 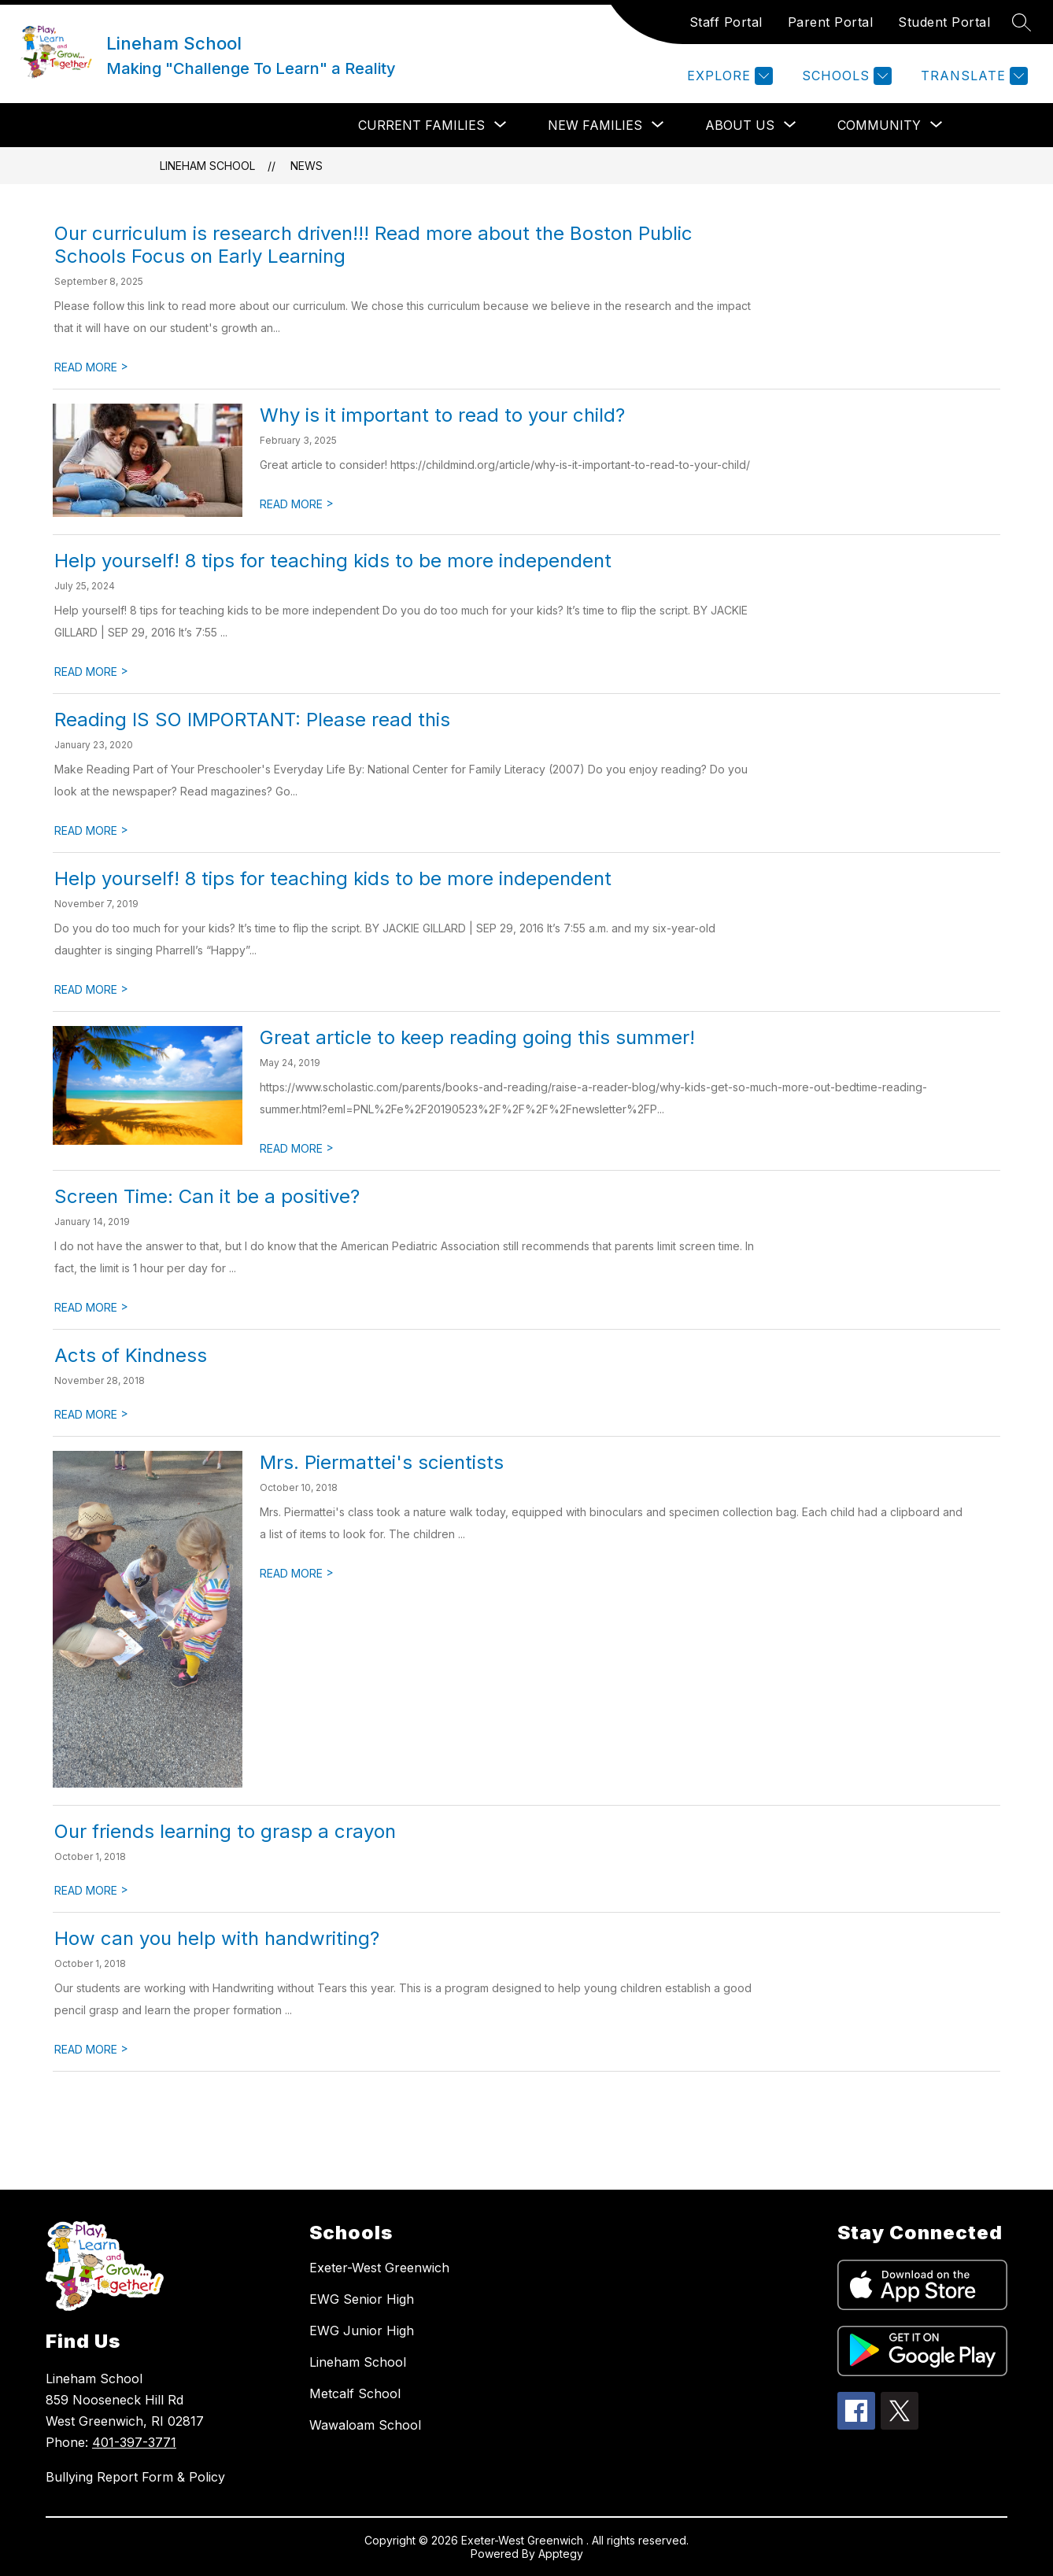 I want to click on Mrs. Piermattei's scientists, so click(x=382, y=1462).